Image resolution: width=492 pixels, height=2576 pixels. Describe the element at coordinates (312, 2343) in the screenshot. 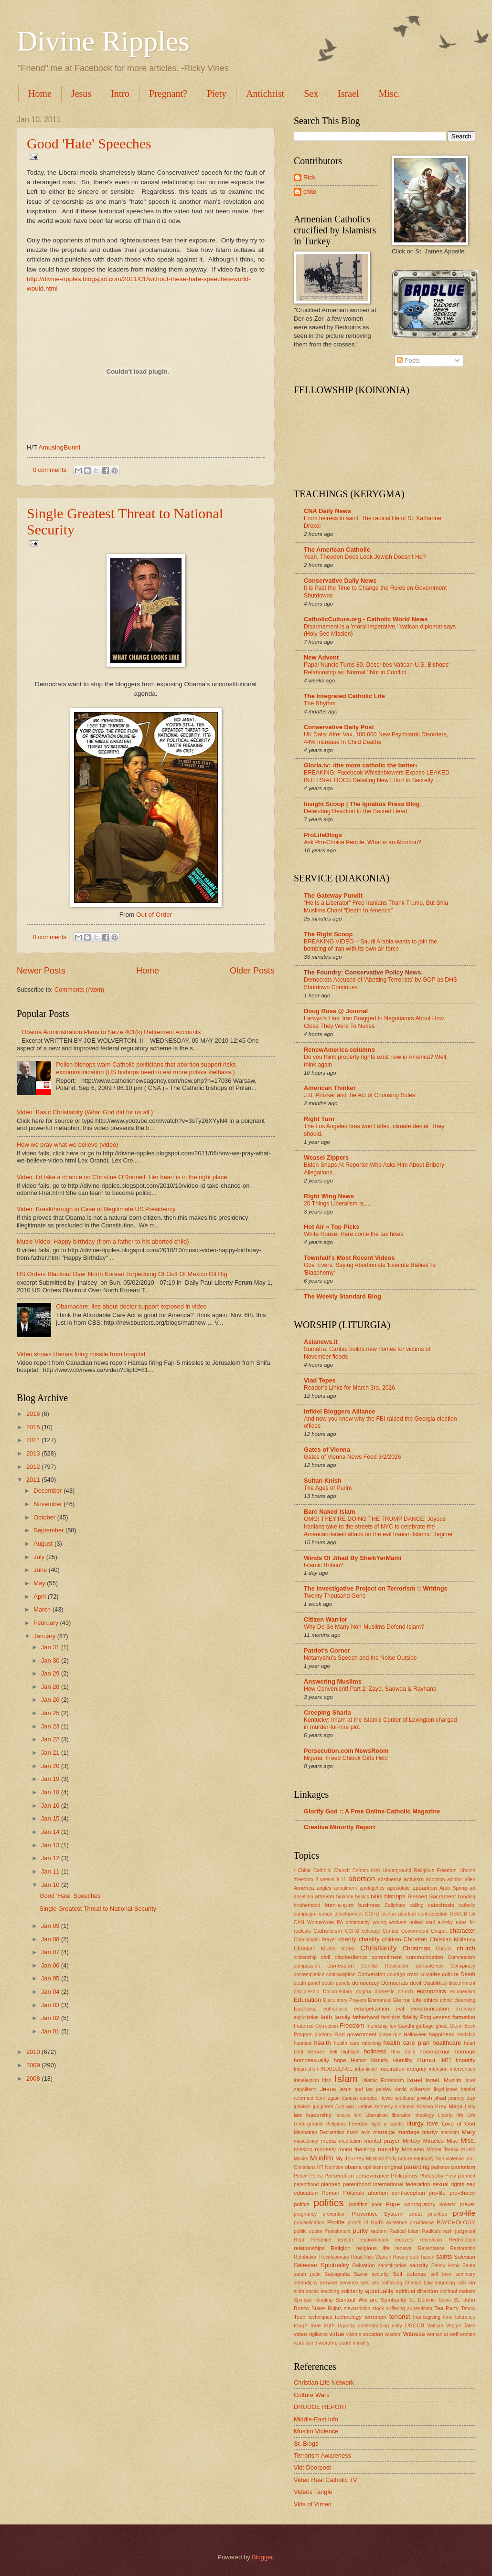

I see `world` at that location.